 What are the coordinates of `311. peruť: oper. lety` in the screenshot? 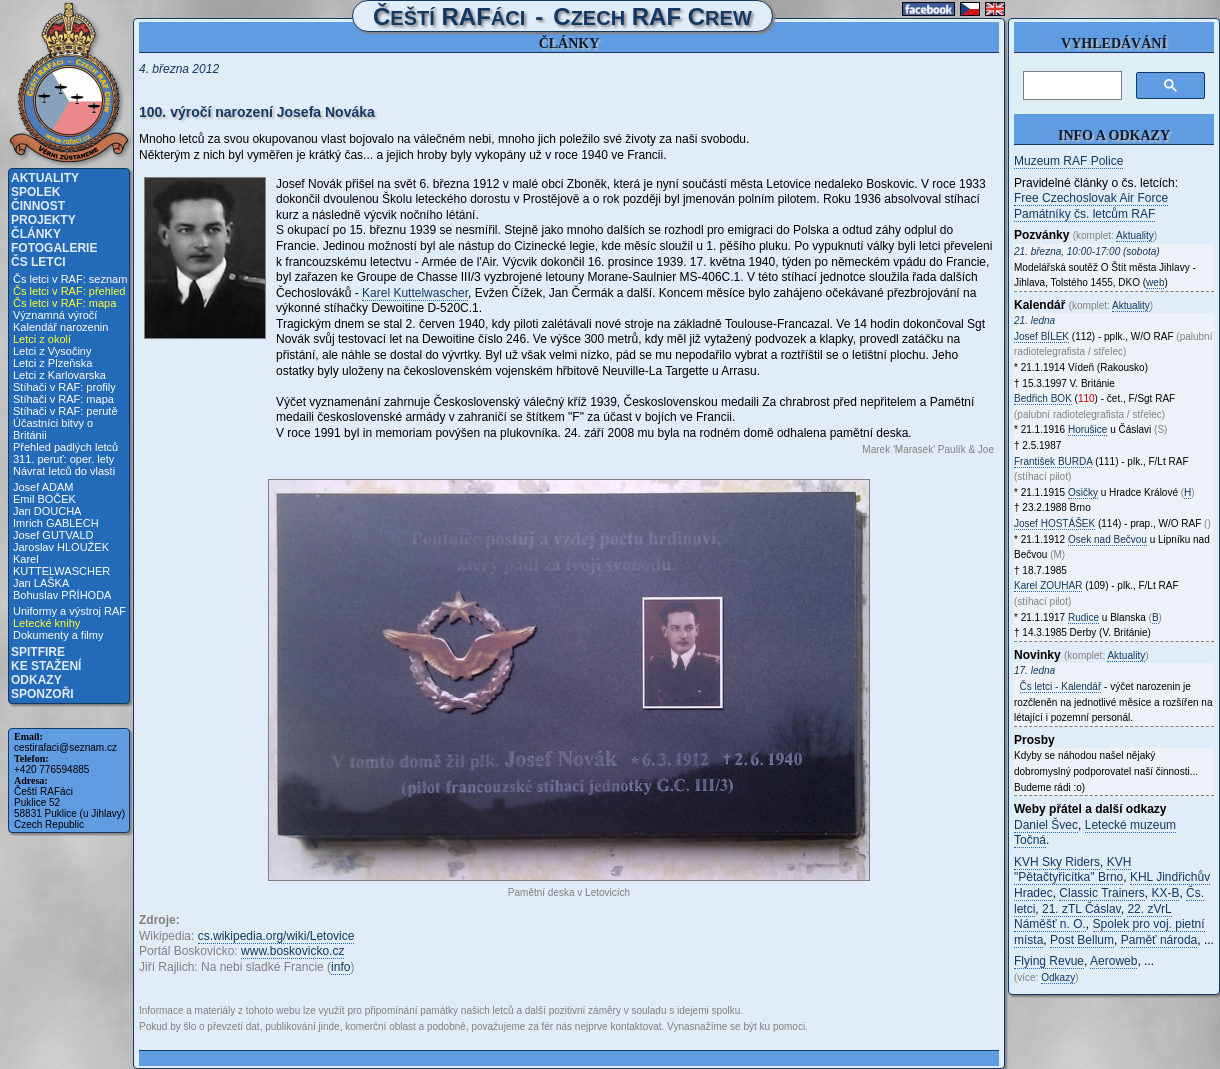 It's located at (63, 459).